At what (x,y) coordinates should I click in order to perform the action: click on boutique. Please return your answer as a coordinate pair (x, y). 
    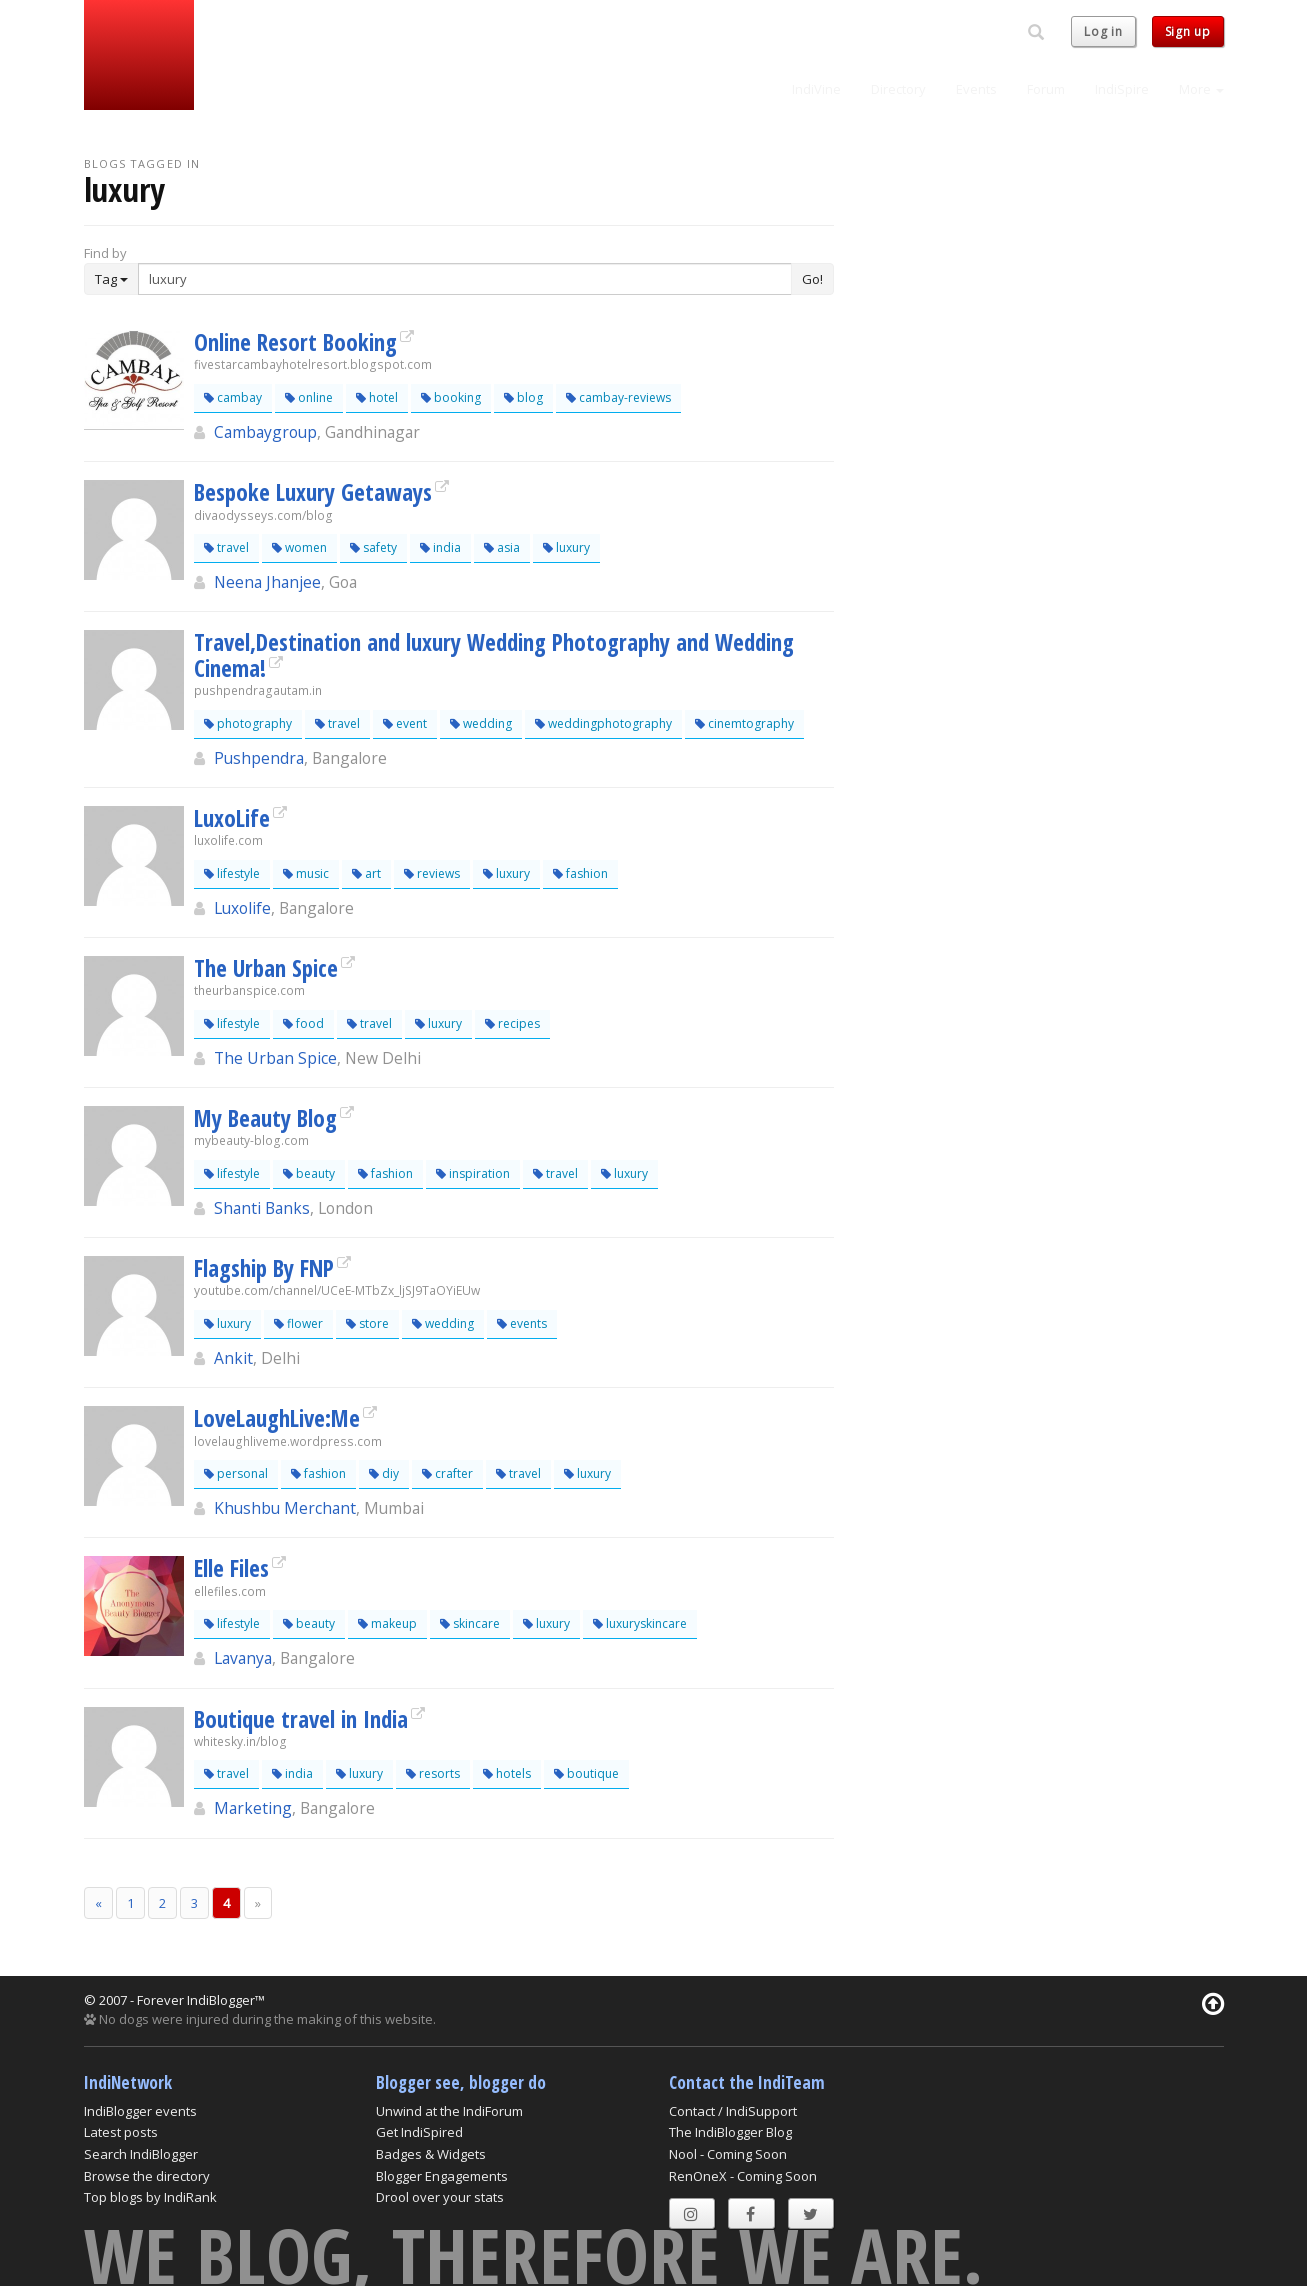
    Looking at the image, I should click on (586, 1773).